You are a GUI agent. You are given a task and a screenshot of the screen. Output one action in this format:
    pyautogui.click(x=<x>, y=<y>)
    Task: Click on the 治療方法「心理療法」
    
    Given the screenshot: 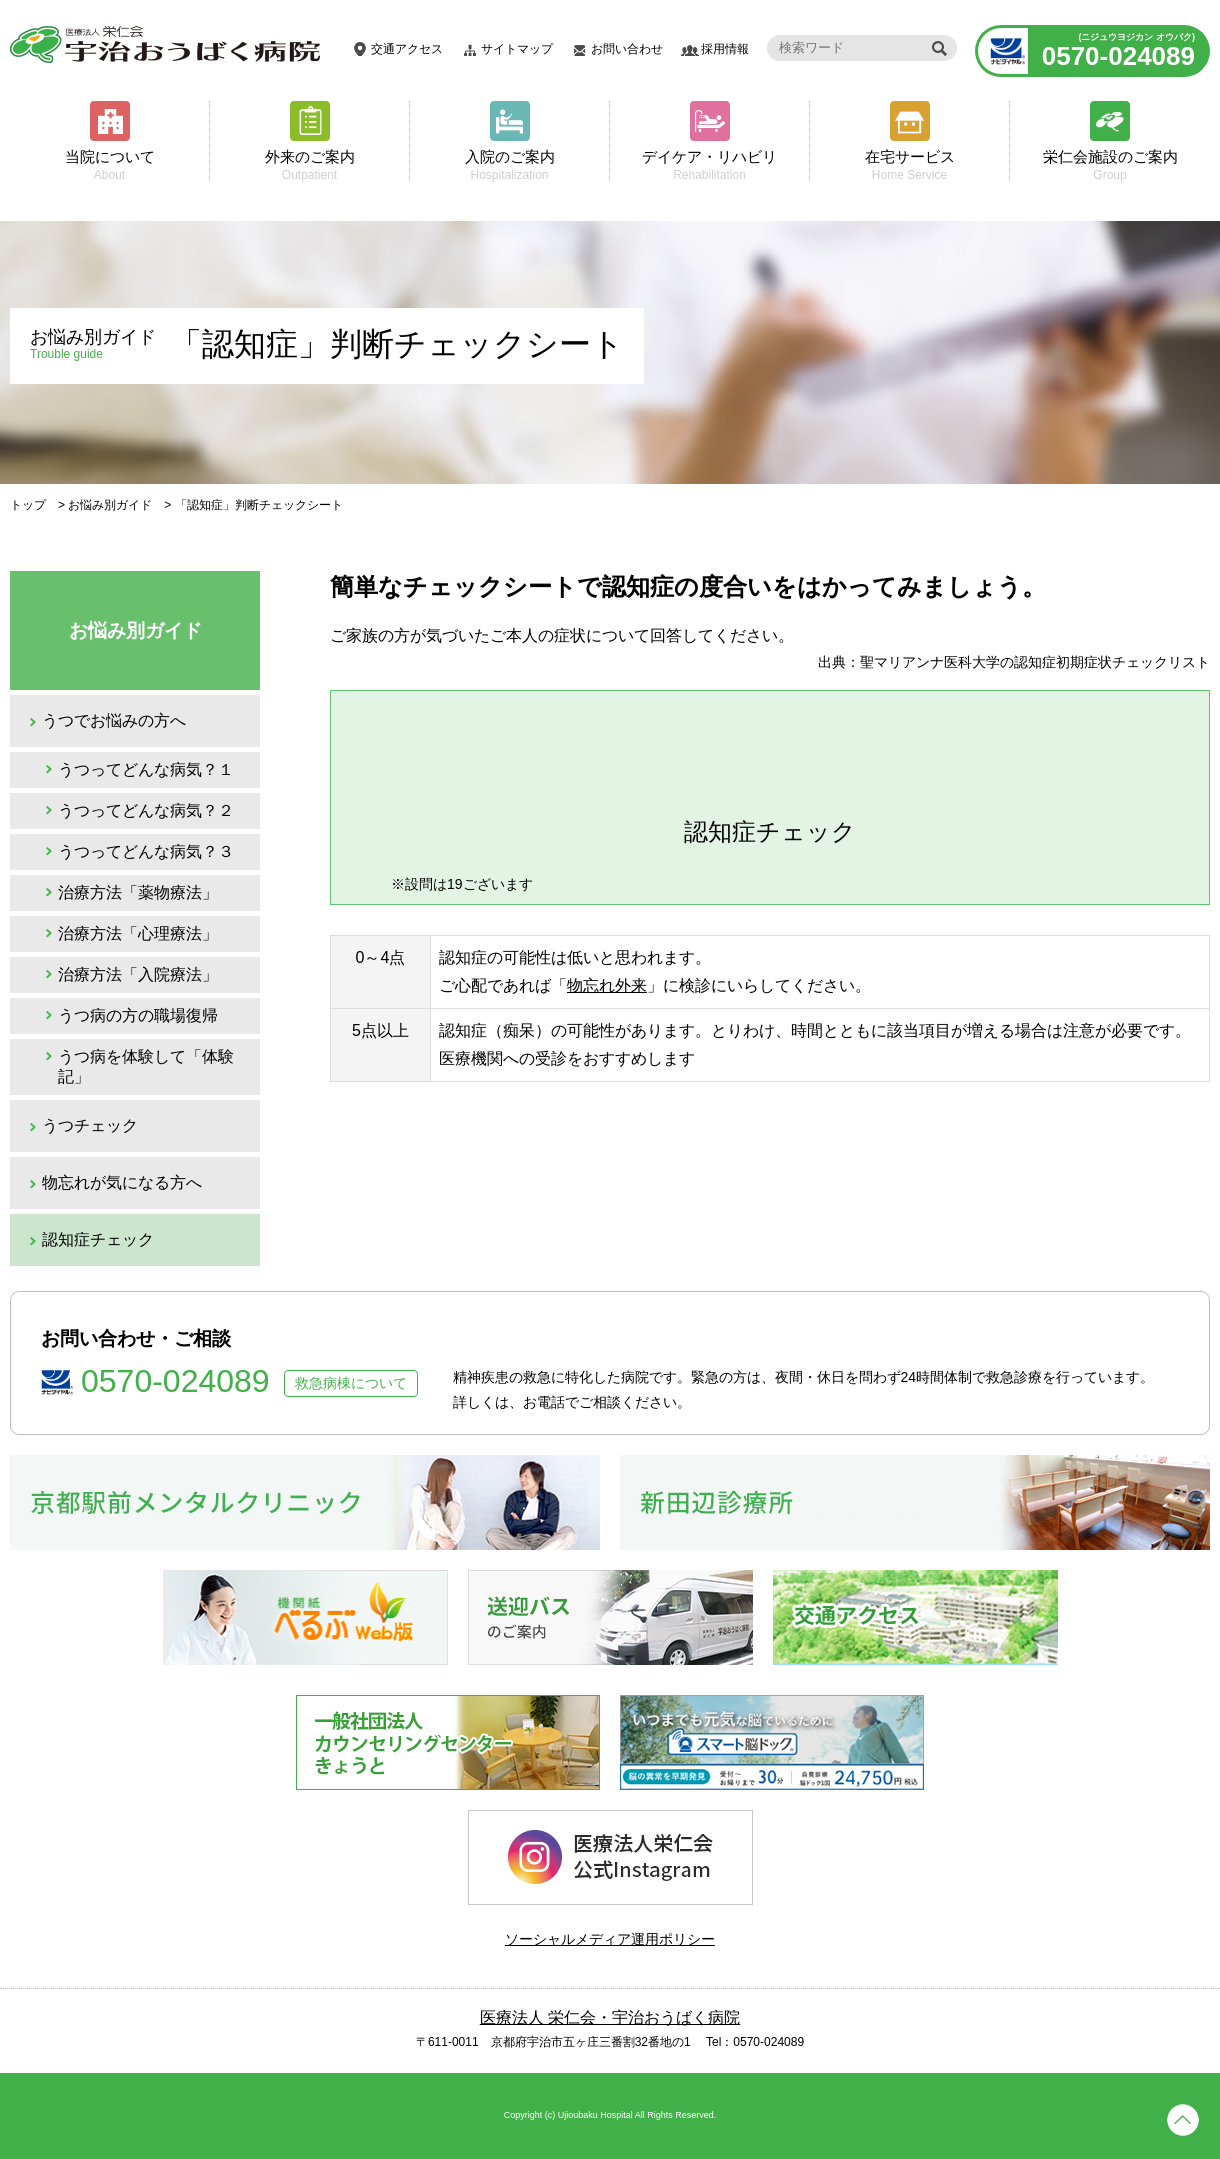 What is the action you would take?
    pyautogui.click(x=138, y=933)
    